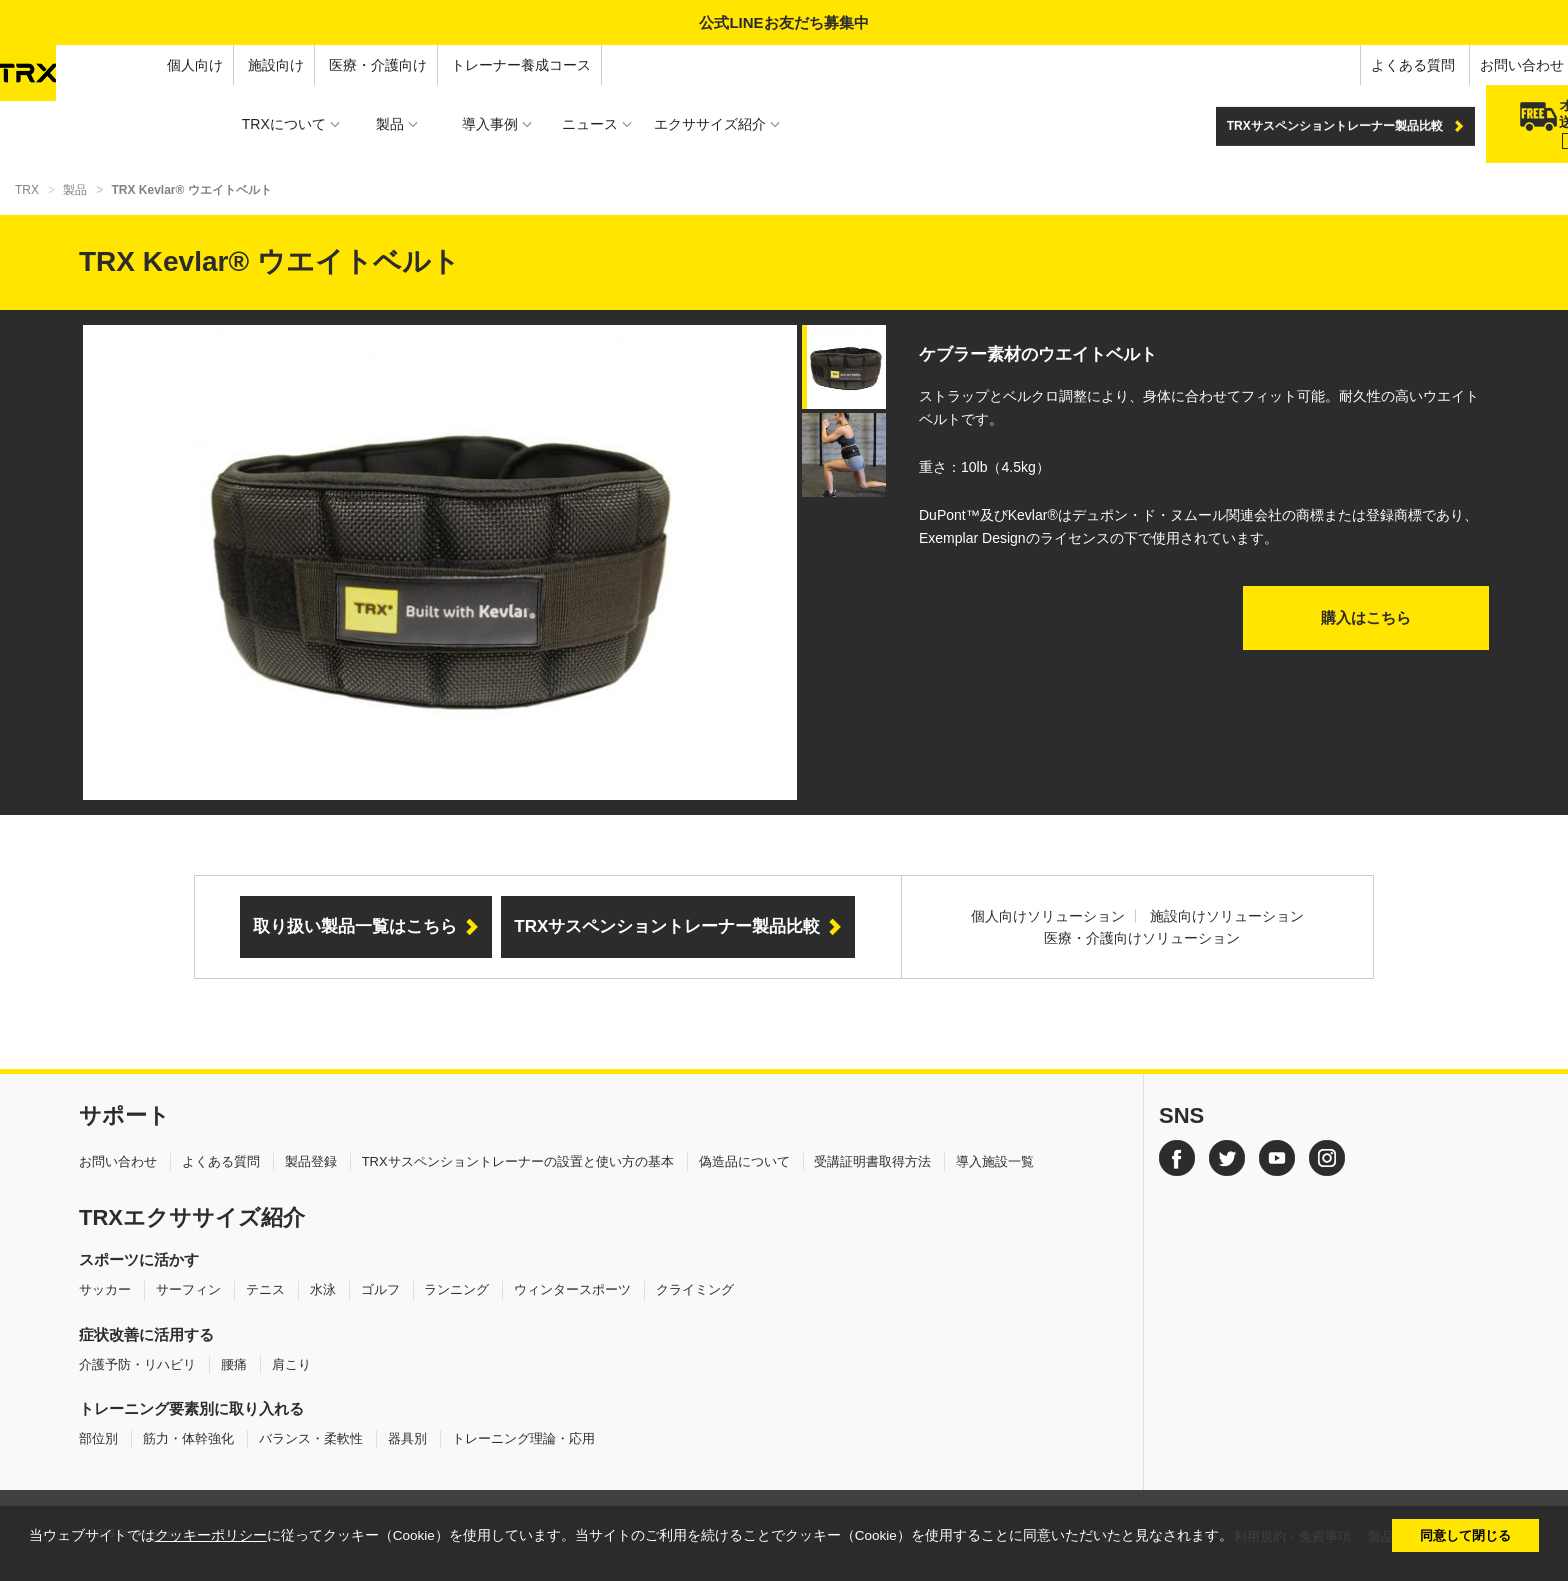 This screenshot has height=1581, width=1568. What do you see at coordinates (407, 1438) in the screenshot?
I see `器具別` at bounding box center [407, 1438].